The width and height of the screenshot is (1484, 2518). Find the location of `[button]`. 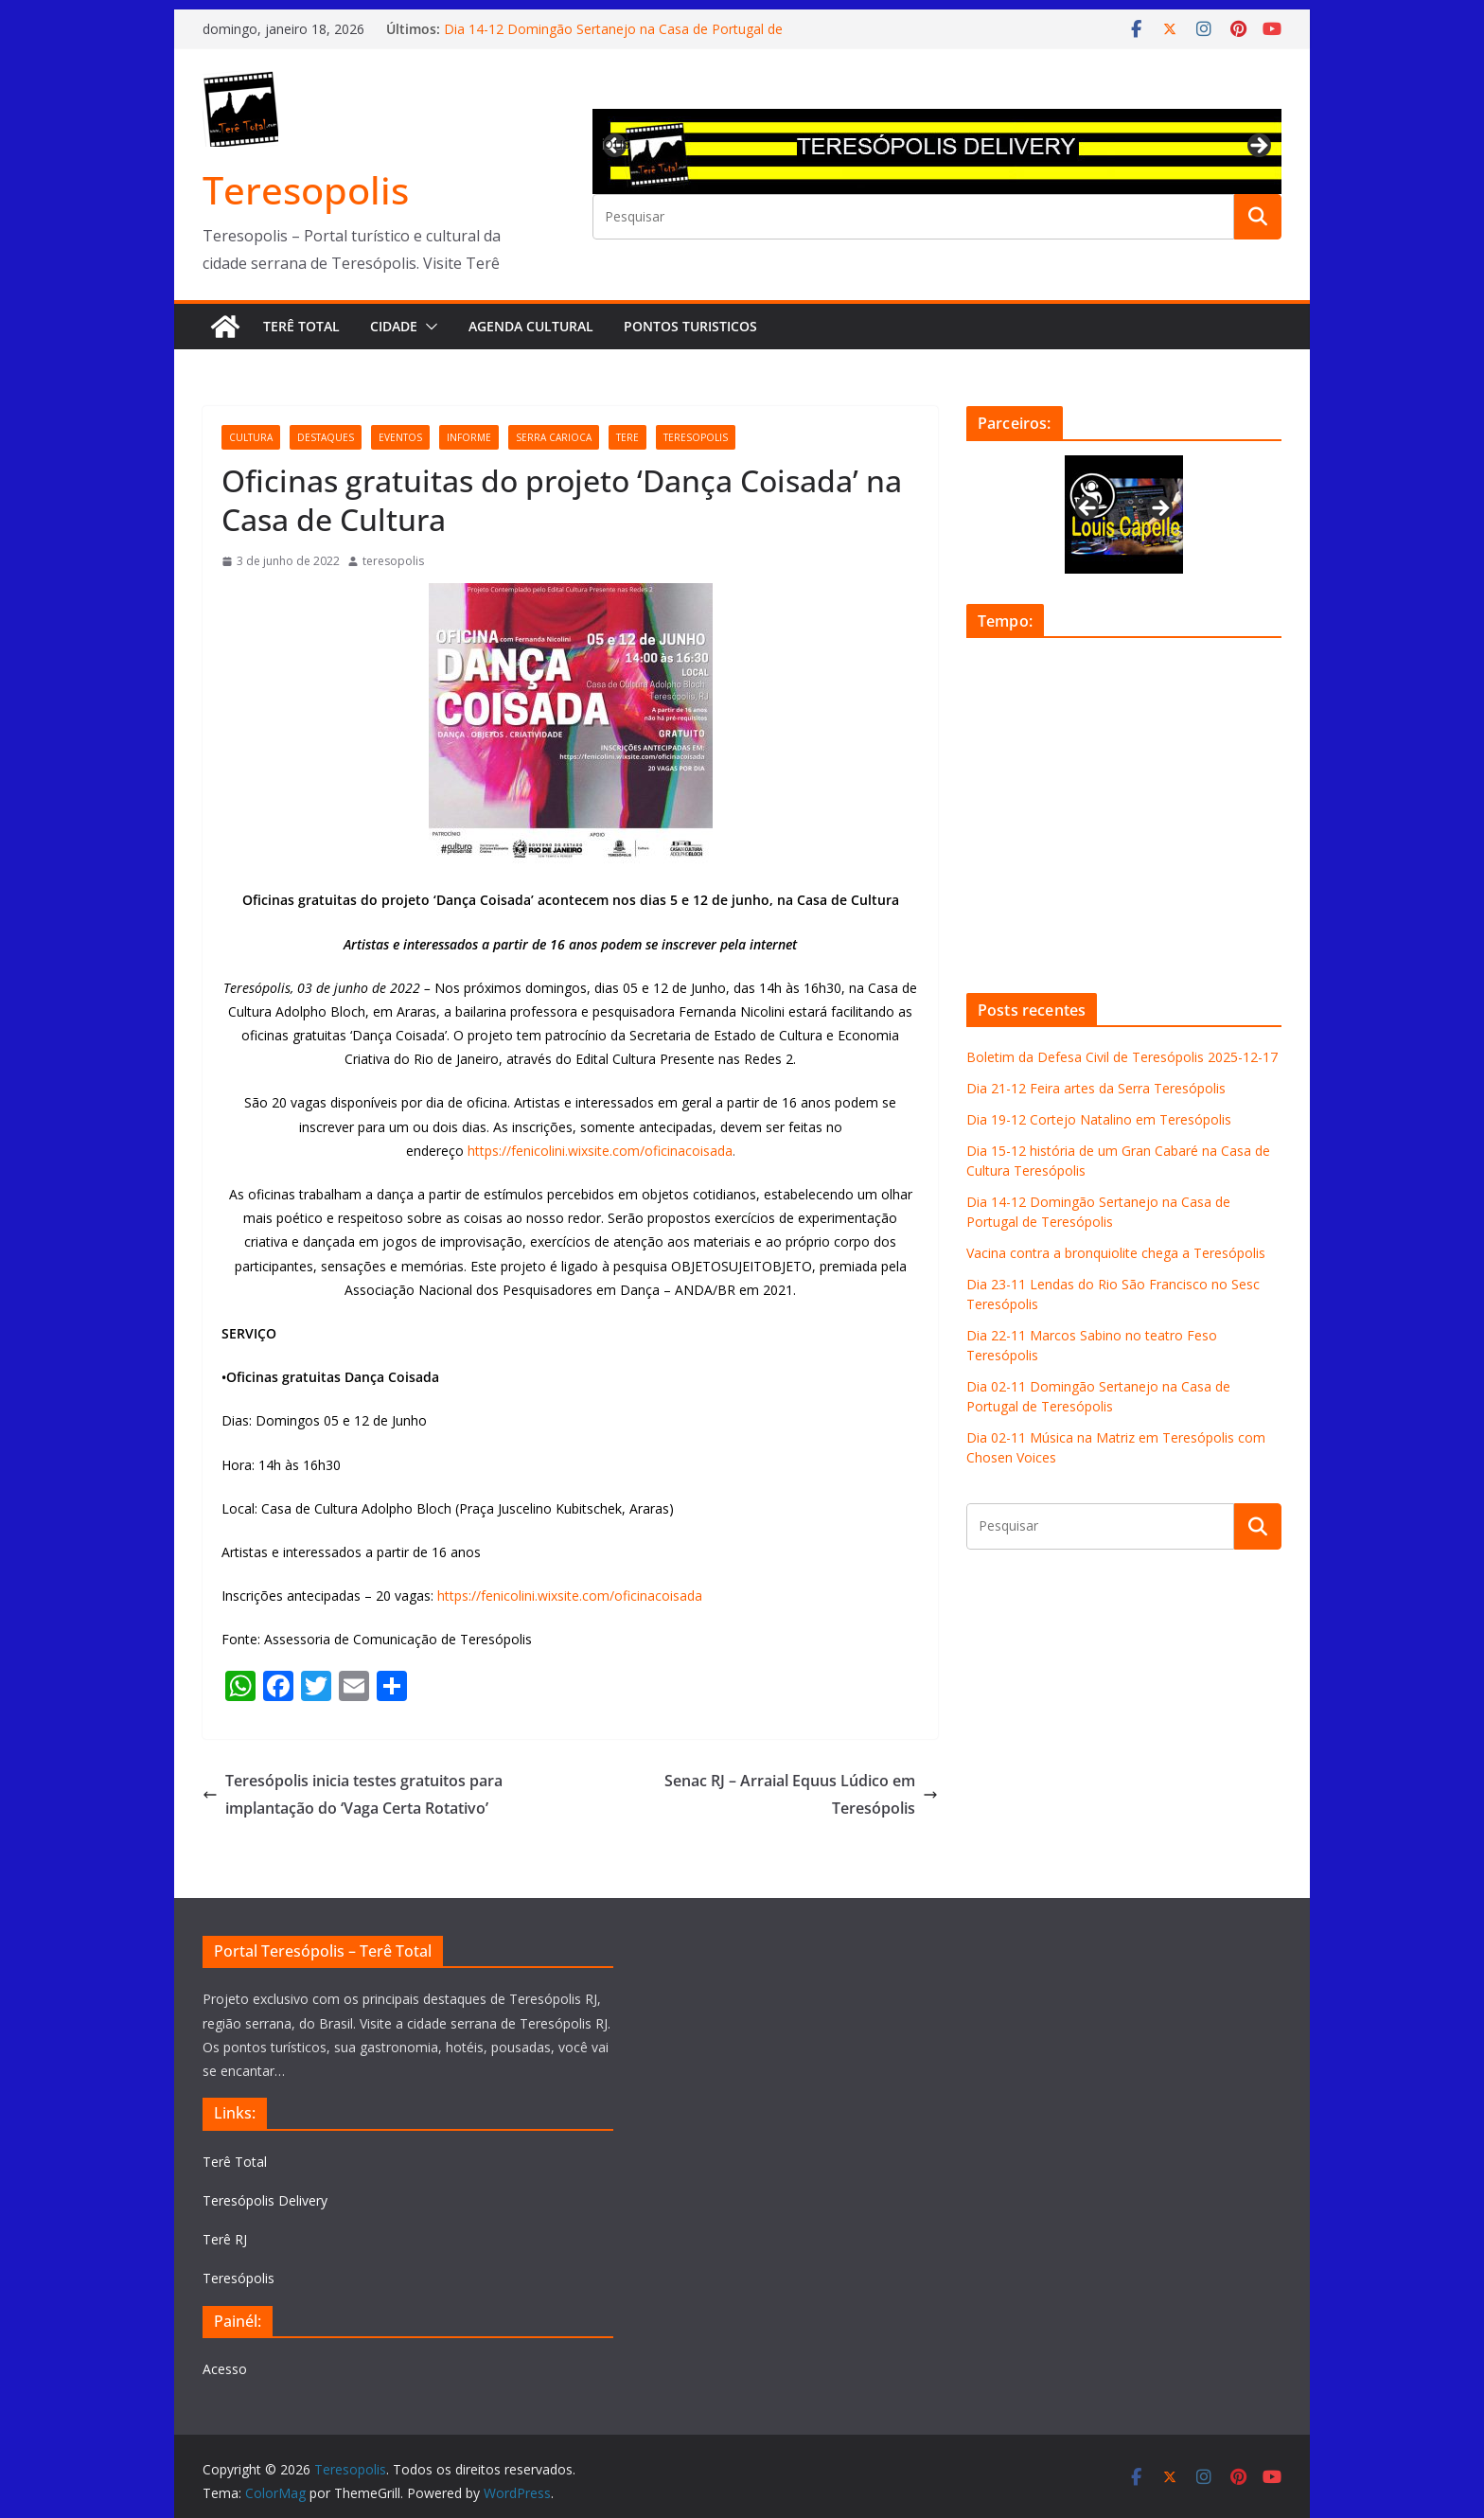

[button] is located at coordinates (427, 326).